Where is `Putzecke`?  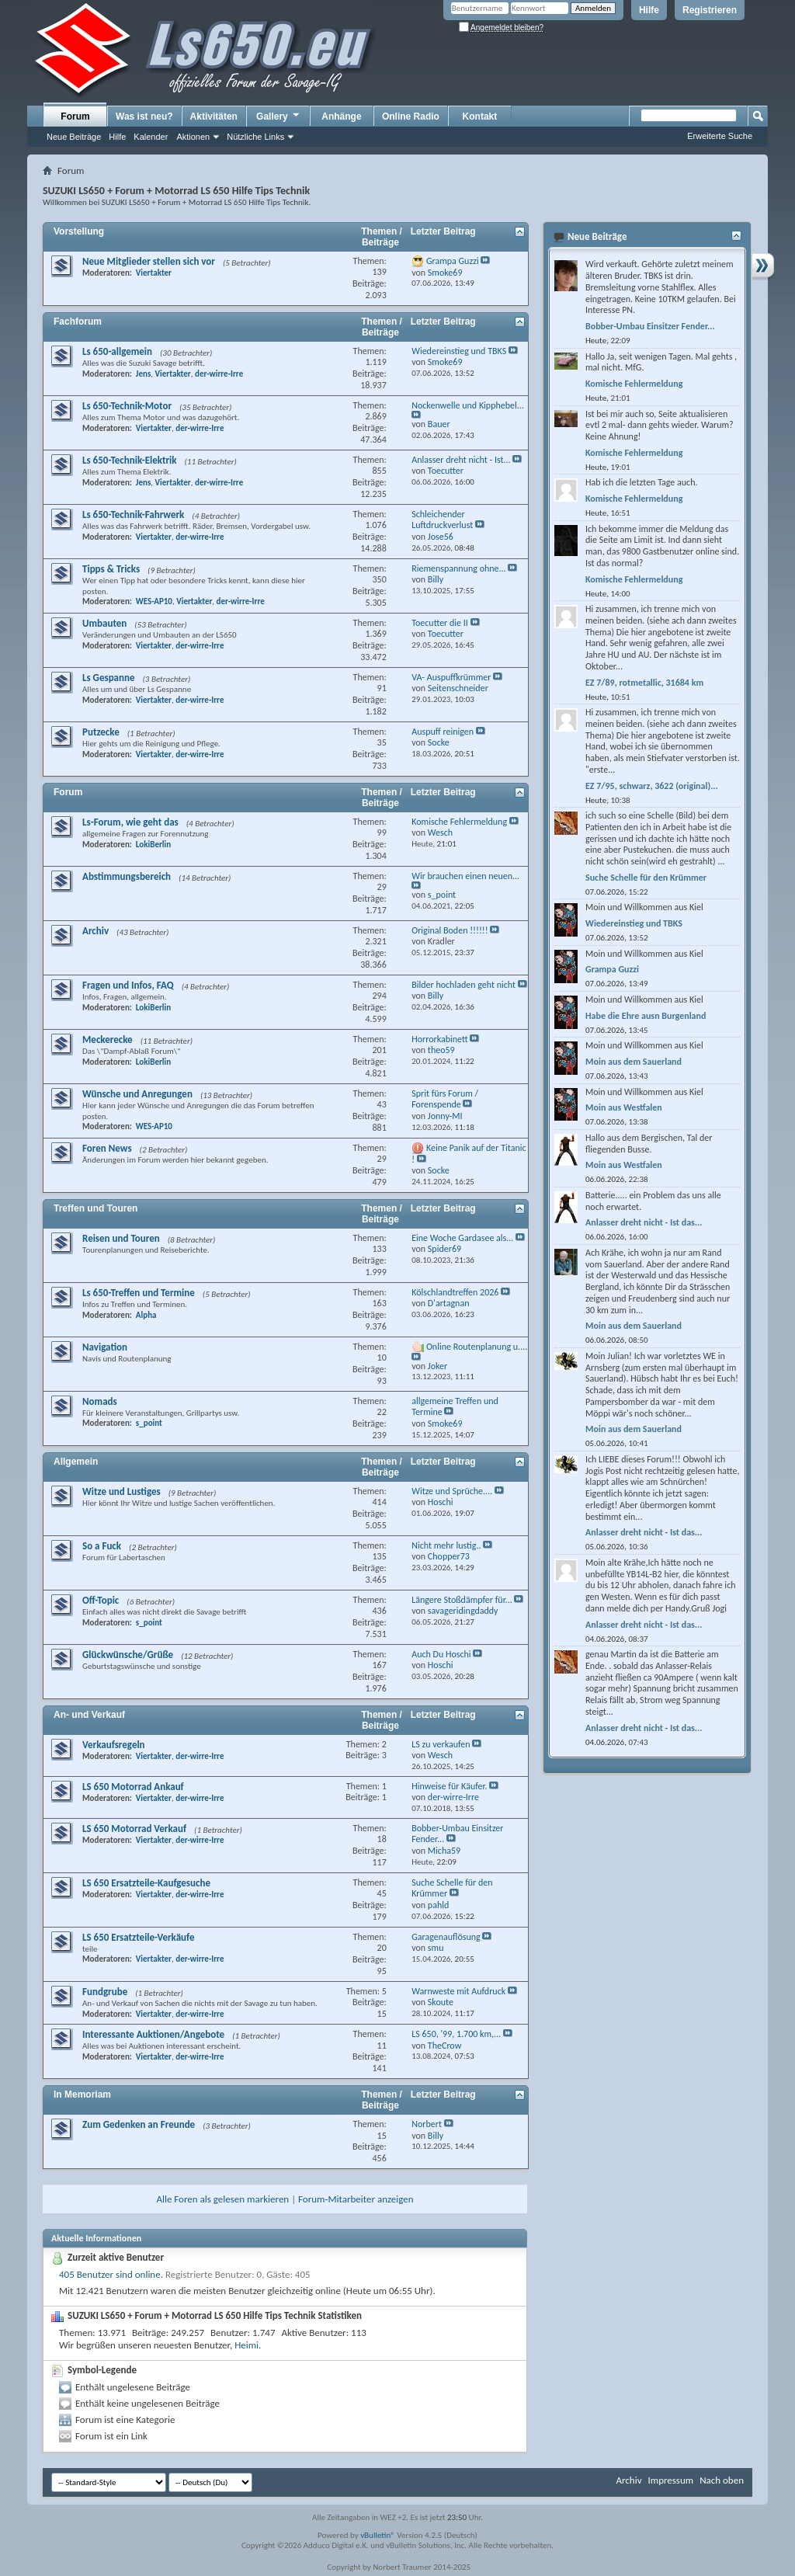 Putzecke is located at coordinates (101, 732).